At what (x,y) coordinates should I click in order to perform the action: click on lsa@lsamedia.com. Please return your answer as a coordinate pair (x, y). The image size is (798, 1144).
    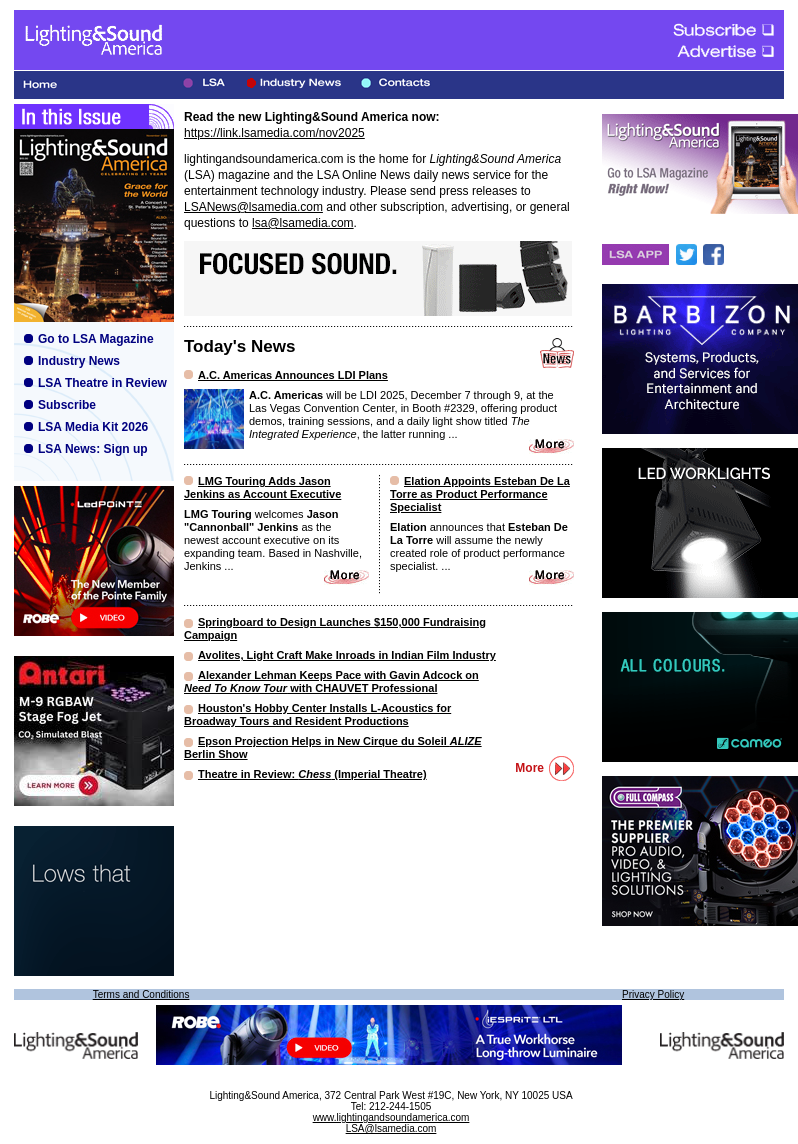
    Looking at the image, I should click on (303, 223).